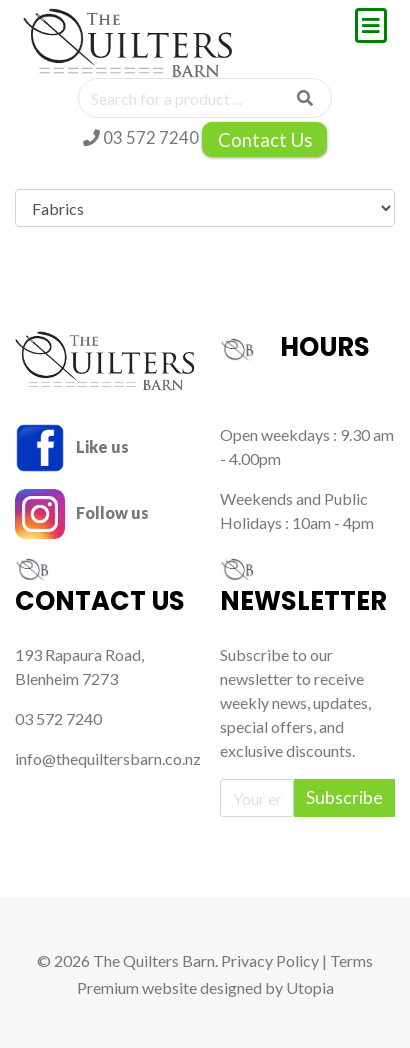  Describe the element at coordinates (270, 960) in the screenshot. I see `Privacy Policy` at that location.